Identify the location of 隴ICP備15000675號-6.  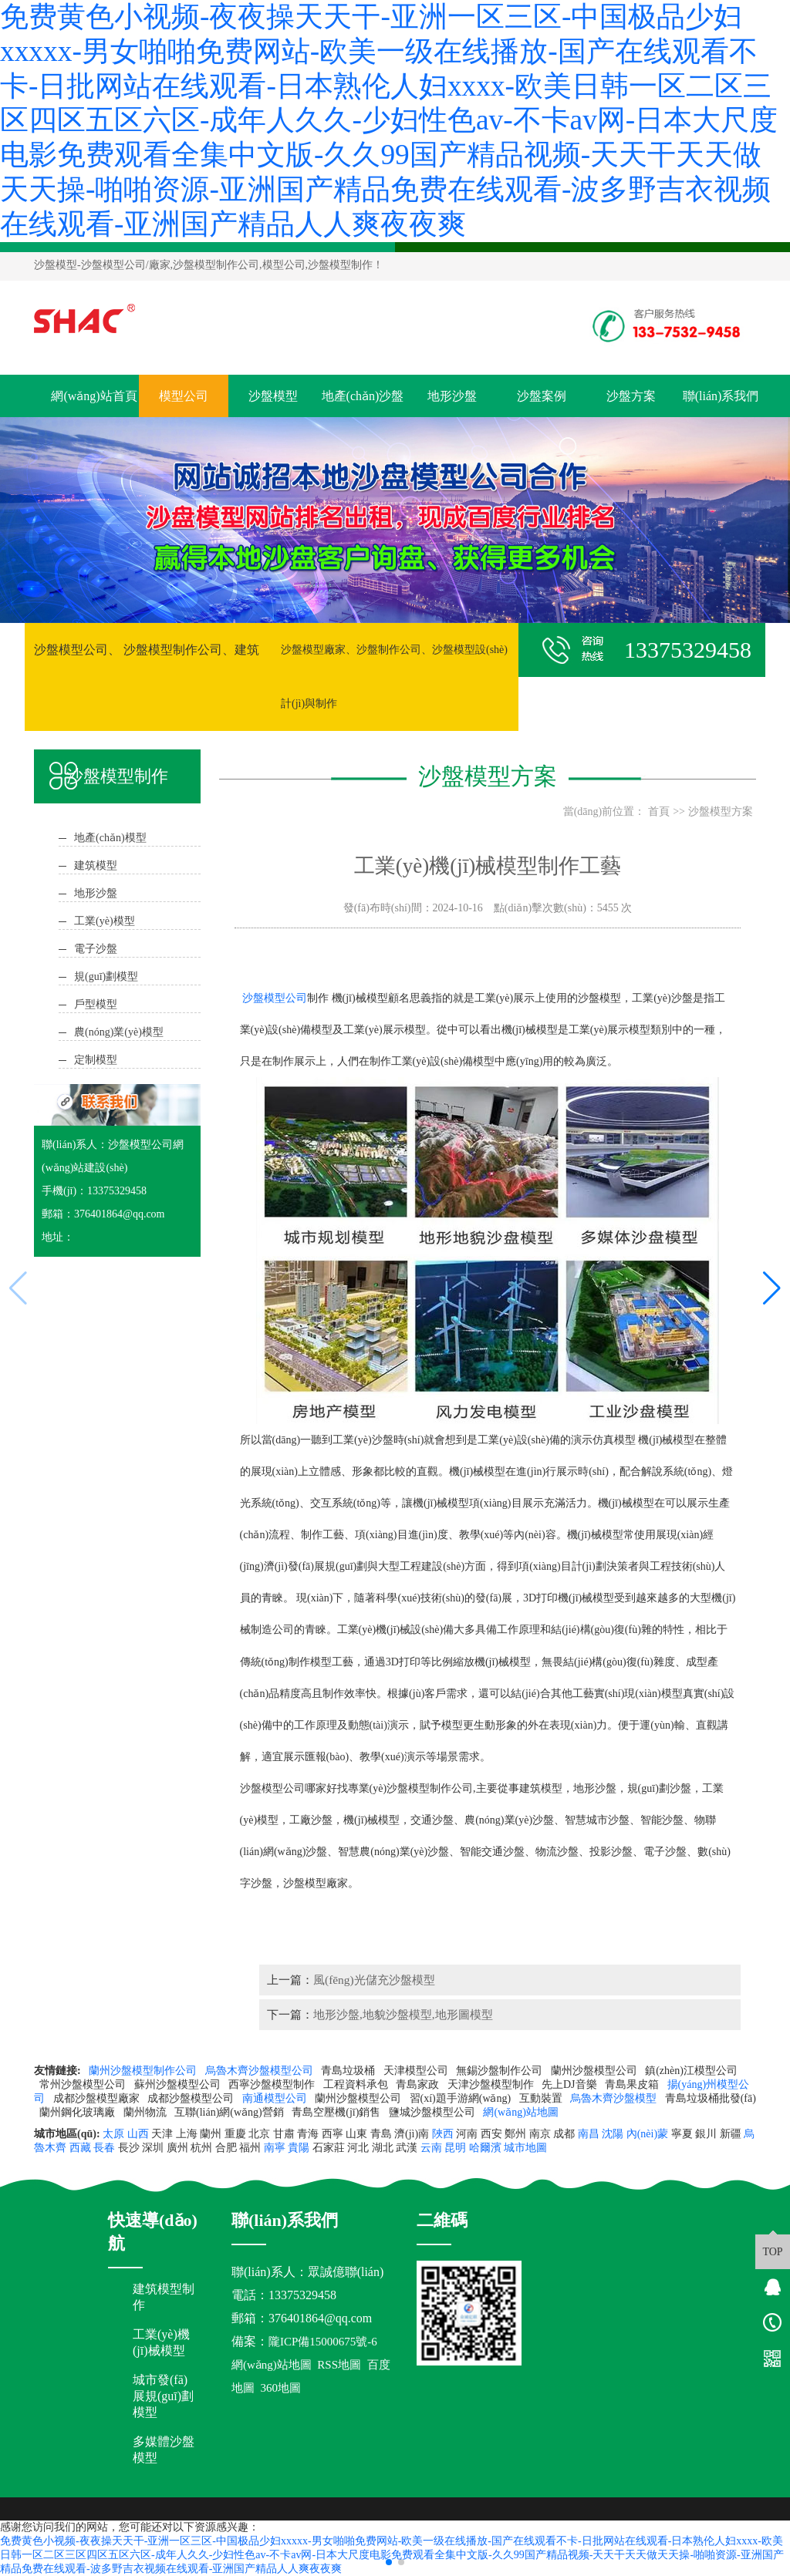
(322, 2341).